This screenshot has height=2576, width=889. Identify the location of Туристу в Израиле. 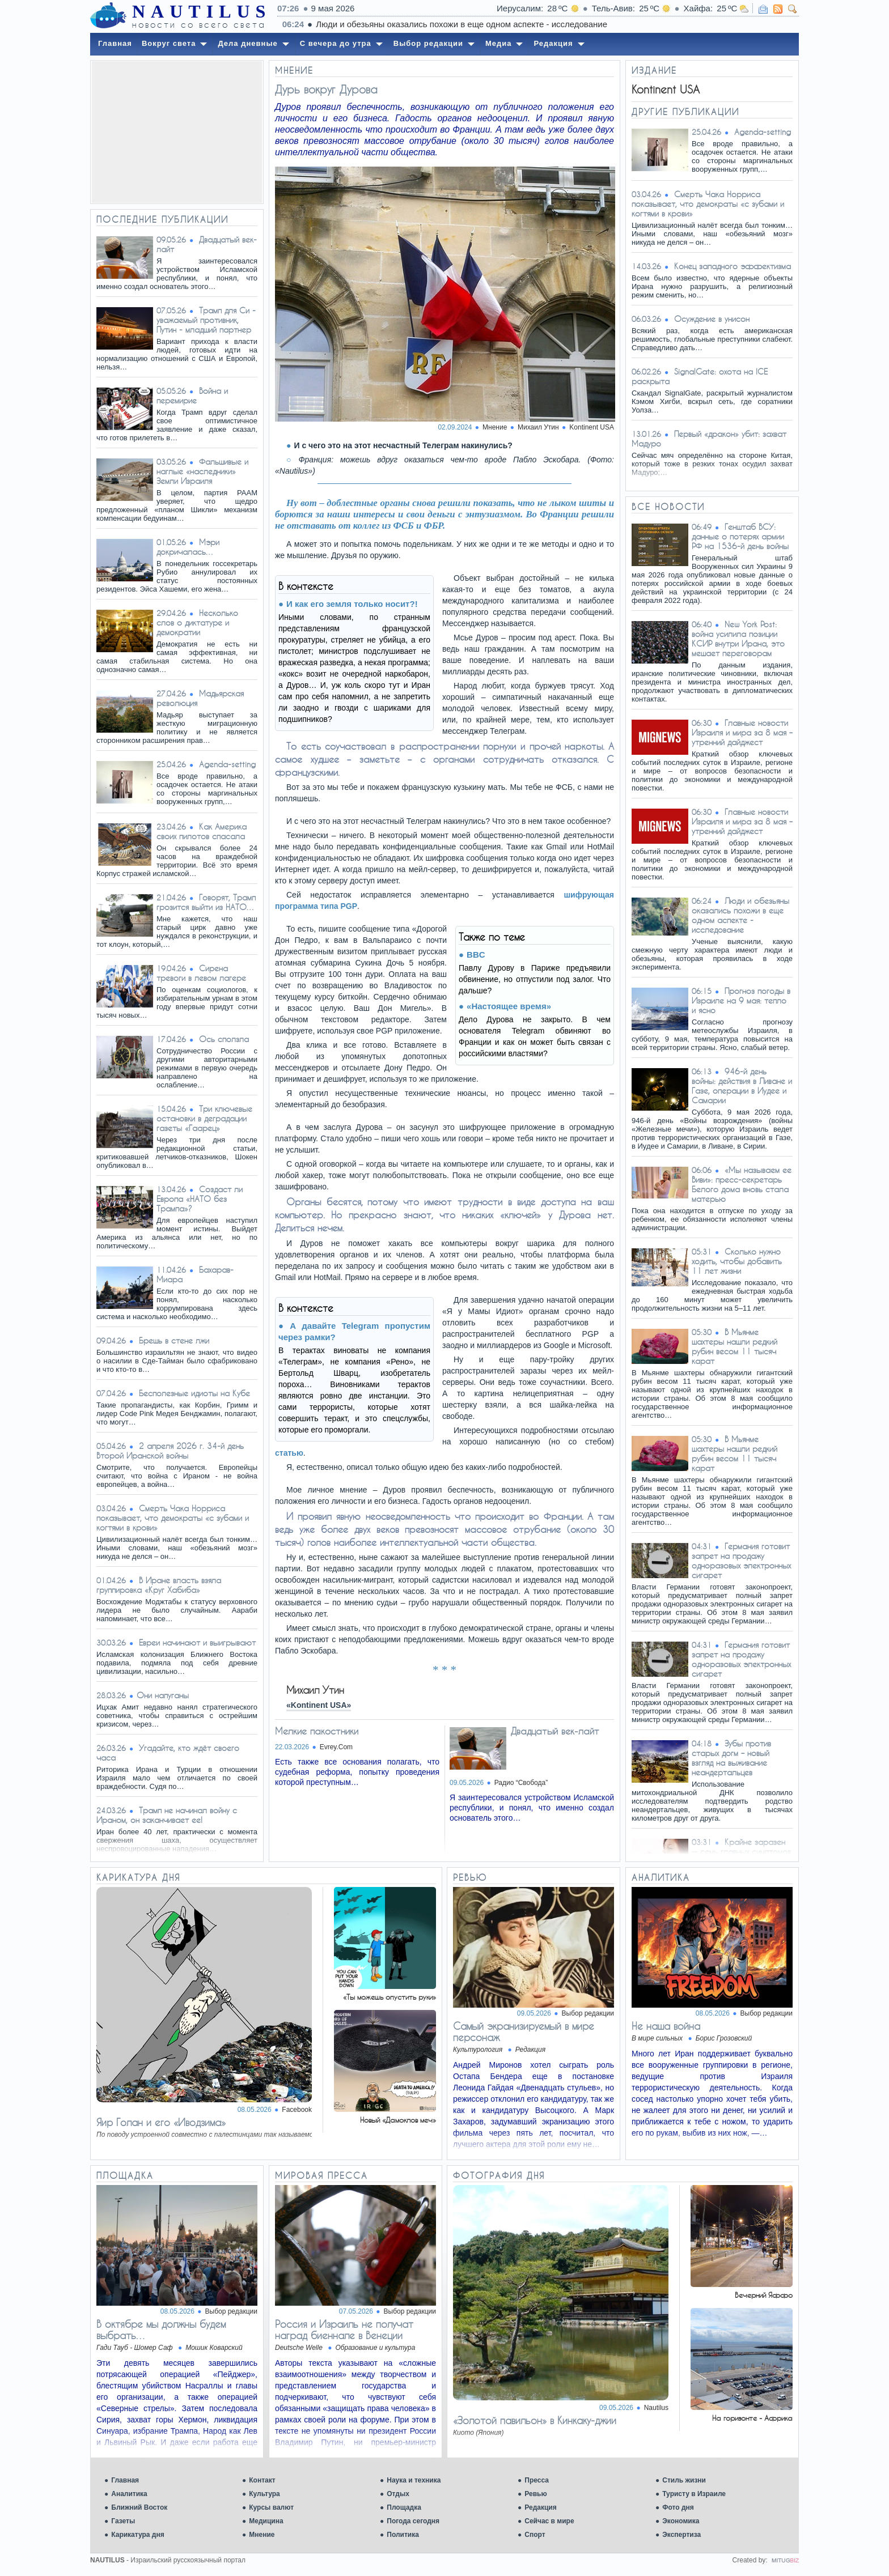
(694, 2494).